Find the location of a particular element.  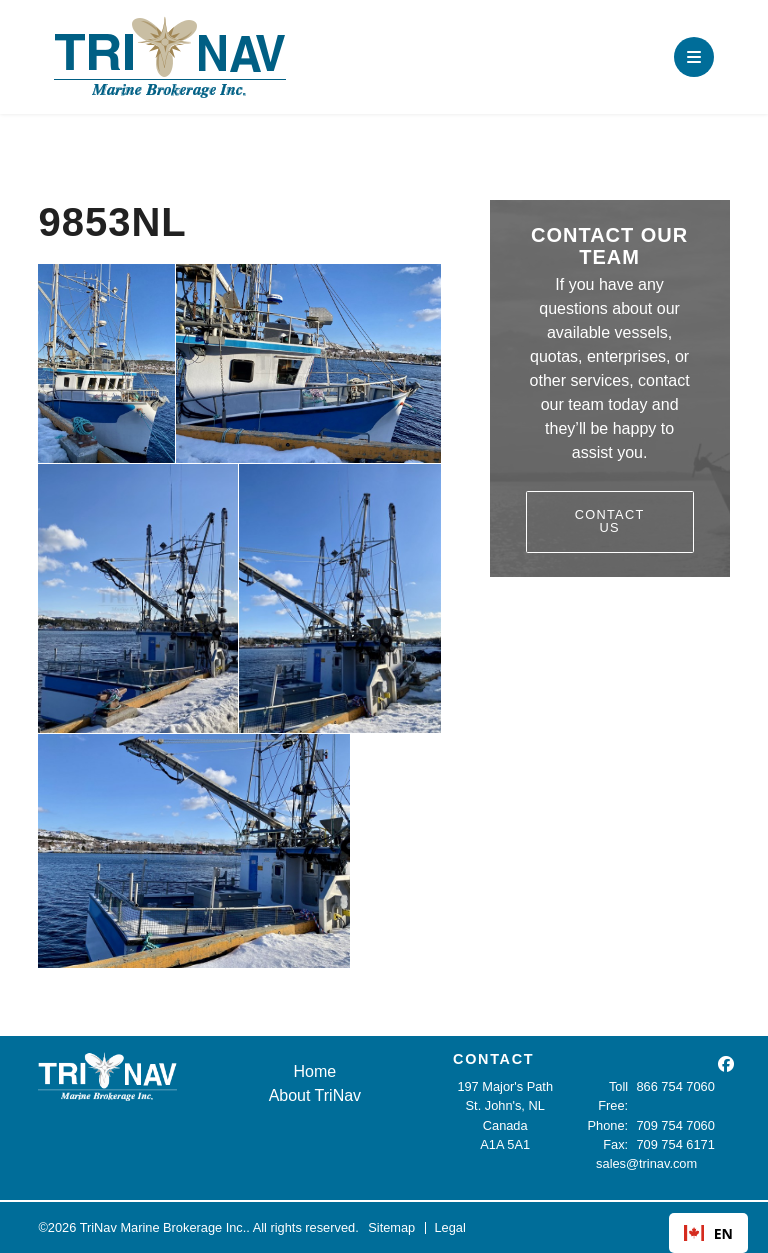

[combobox] is located at coordinates (708, 1233).